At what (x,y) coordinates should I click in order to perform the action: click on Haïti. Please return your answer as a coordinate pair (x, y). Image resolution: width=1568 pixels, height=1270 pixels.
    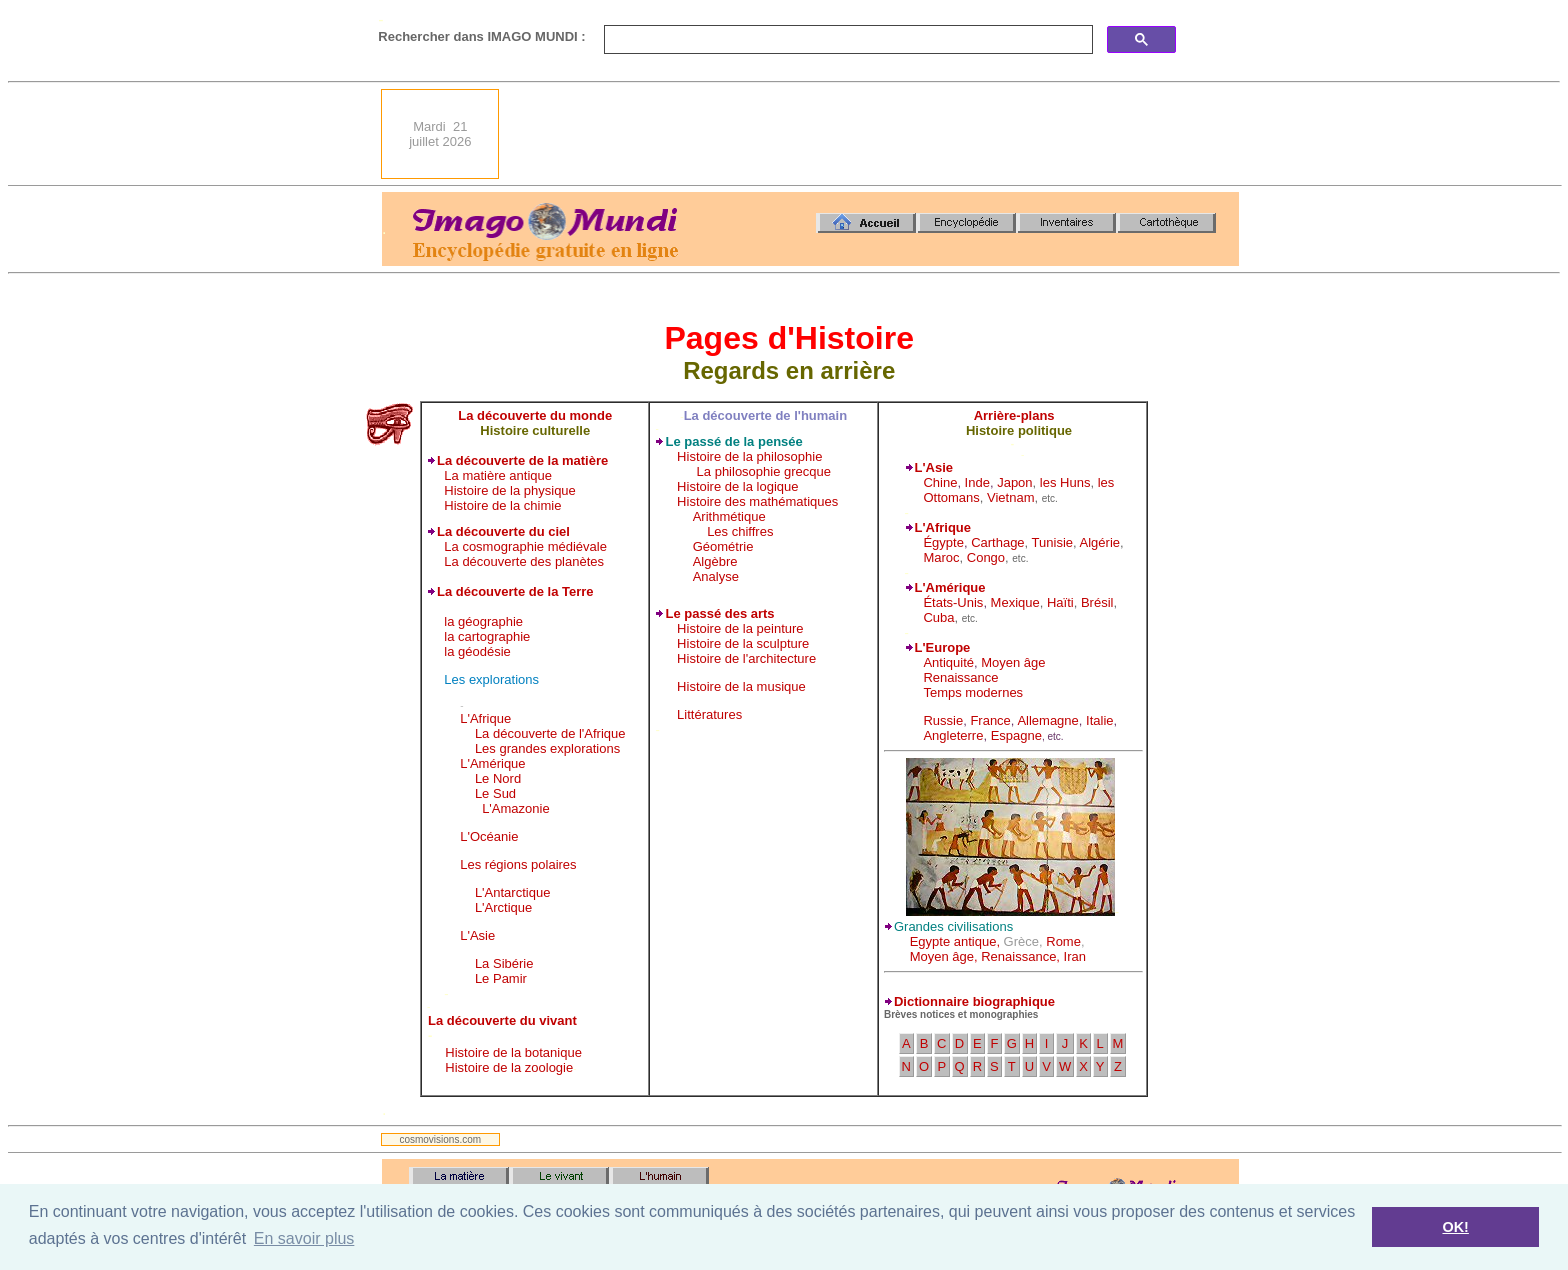
    Looking at the image, I should click on (1060, 602).